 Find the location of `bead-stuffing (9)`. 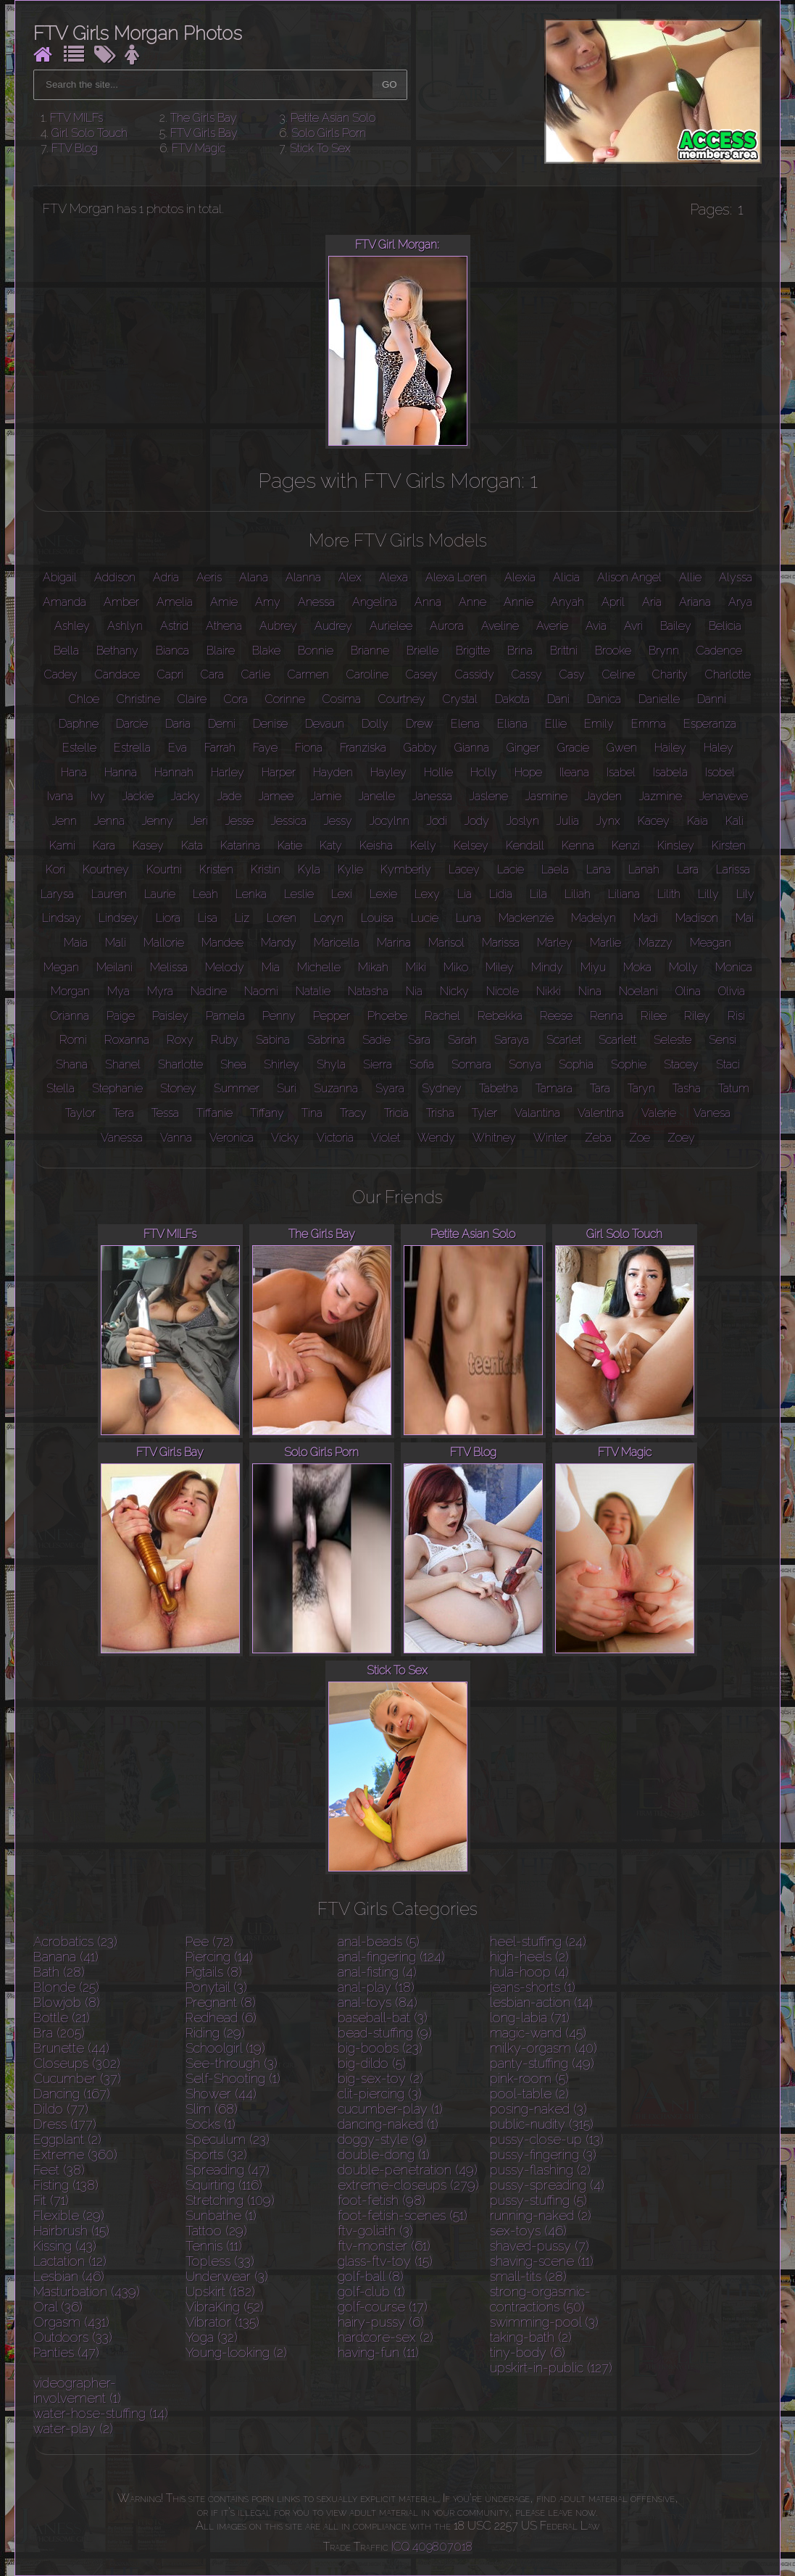

bead-stuffing (9) is located at coordinates (385, 2032).